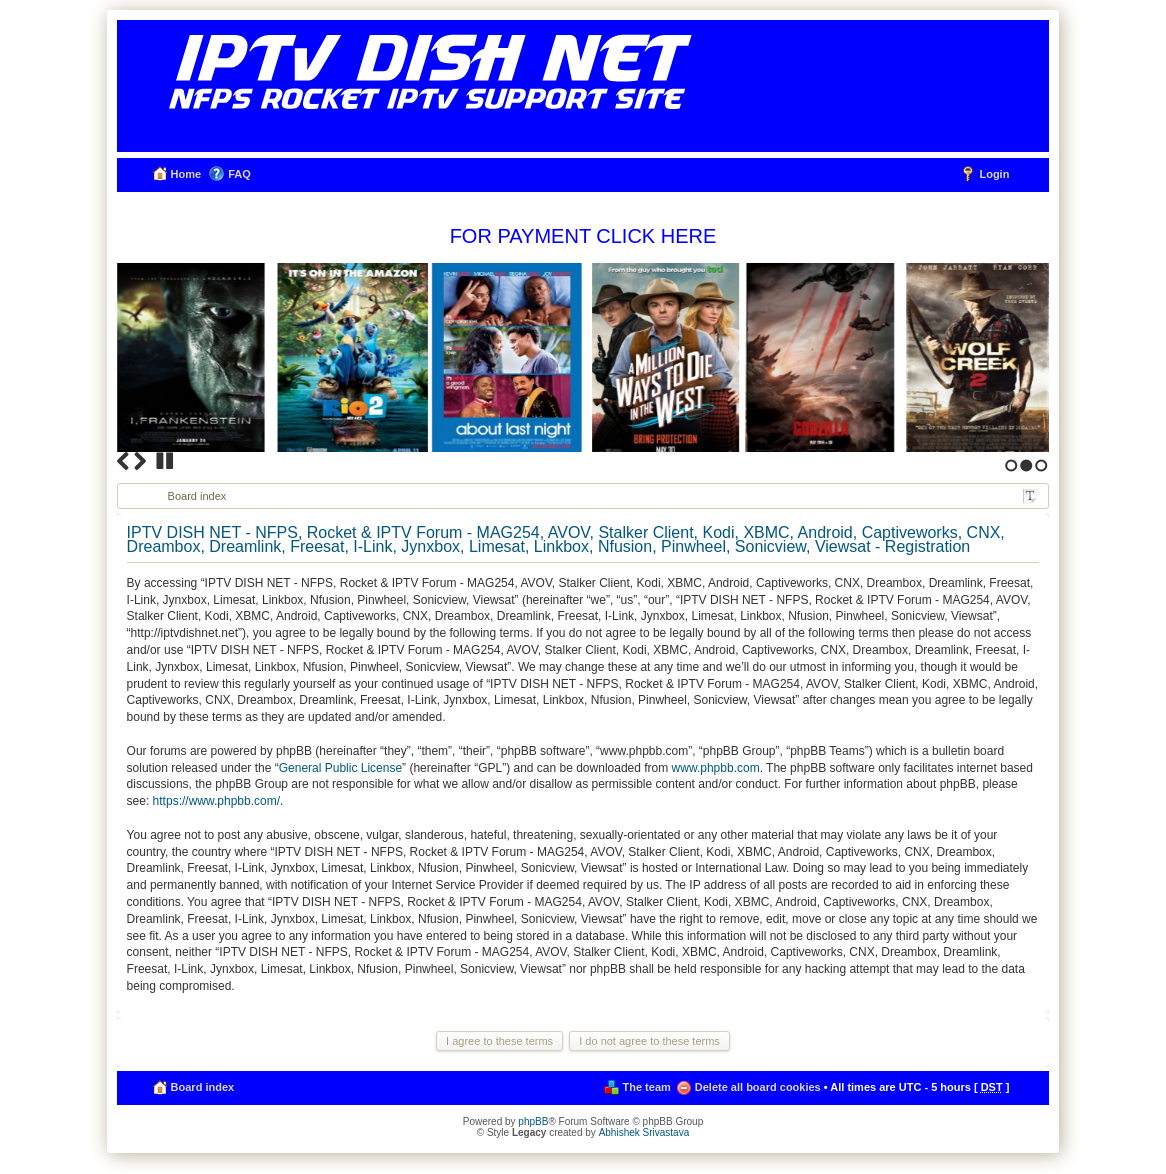 The height and width of the screenshot is (1174, 1166). I want to click on www.phpbb.com, so click(716, 768).